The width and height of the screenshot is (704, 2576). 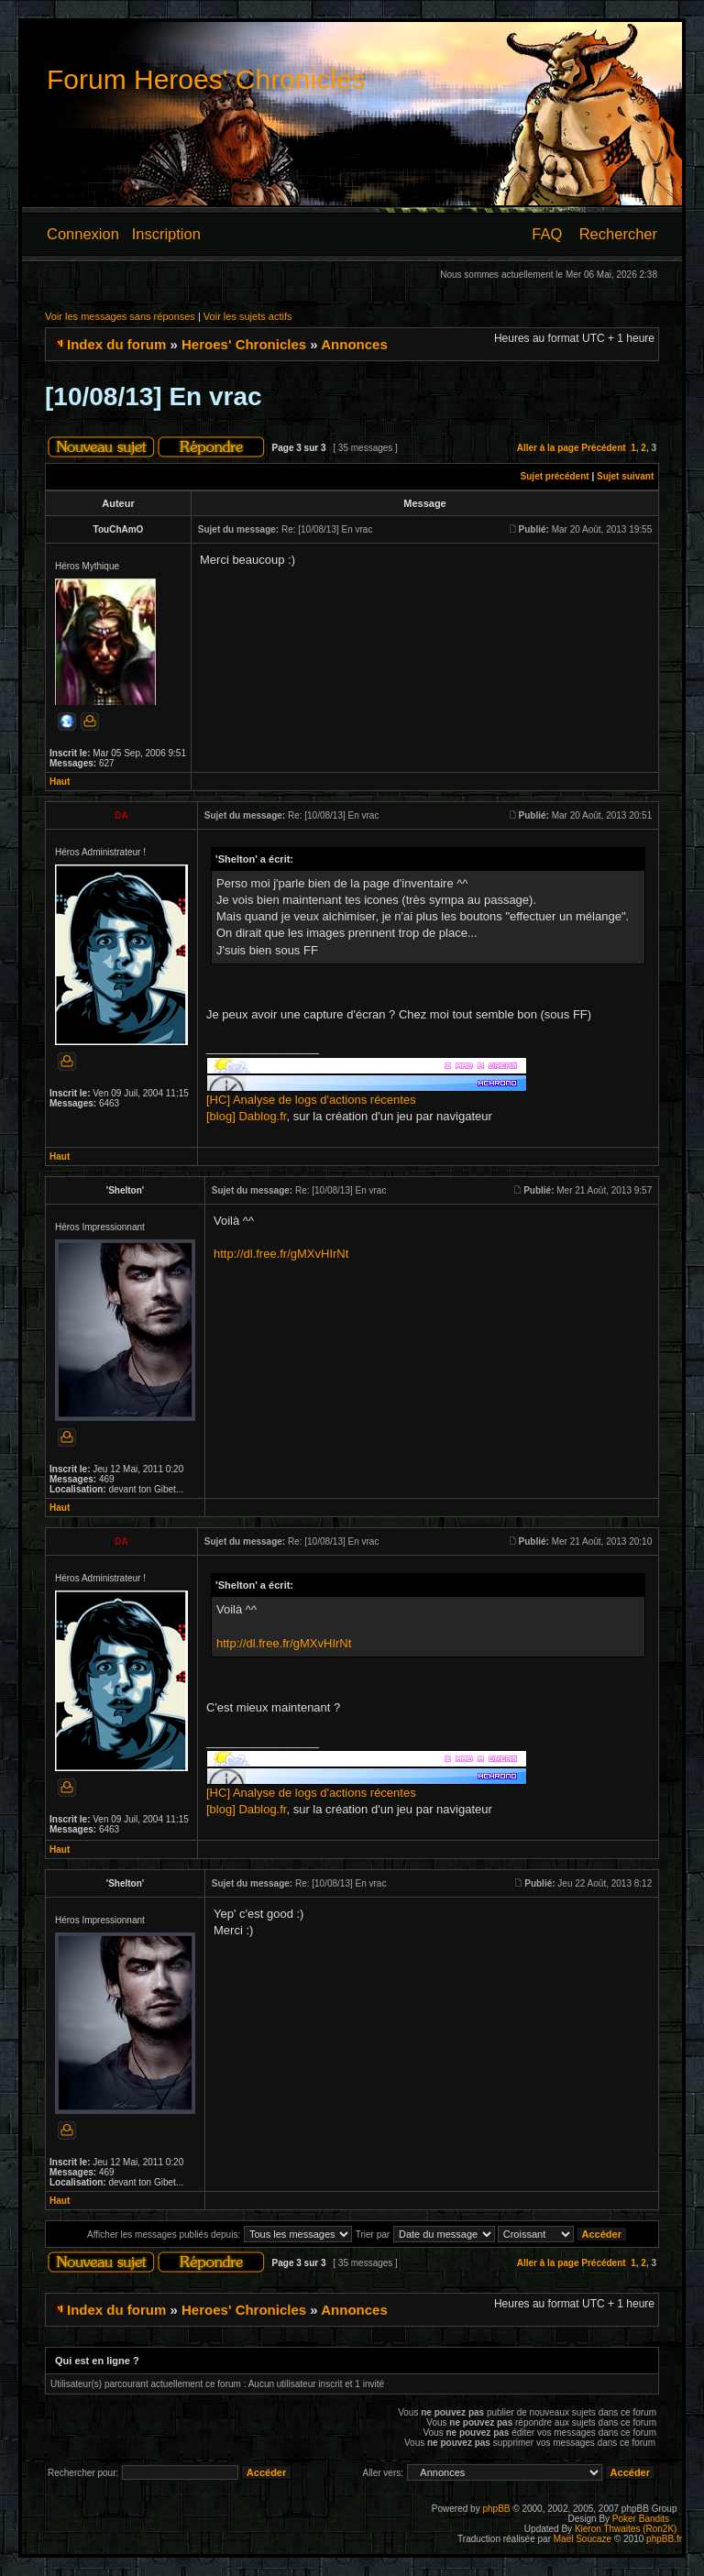 What do you see at coordinates (83, 234) in the screenshot?
I see `Connexion` at bounding box center [83, 234].